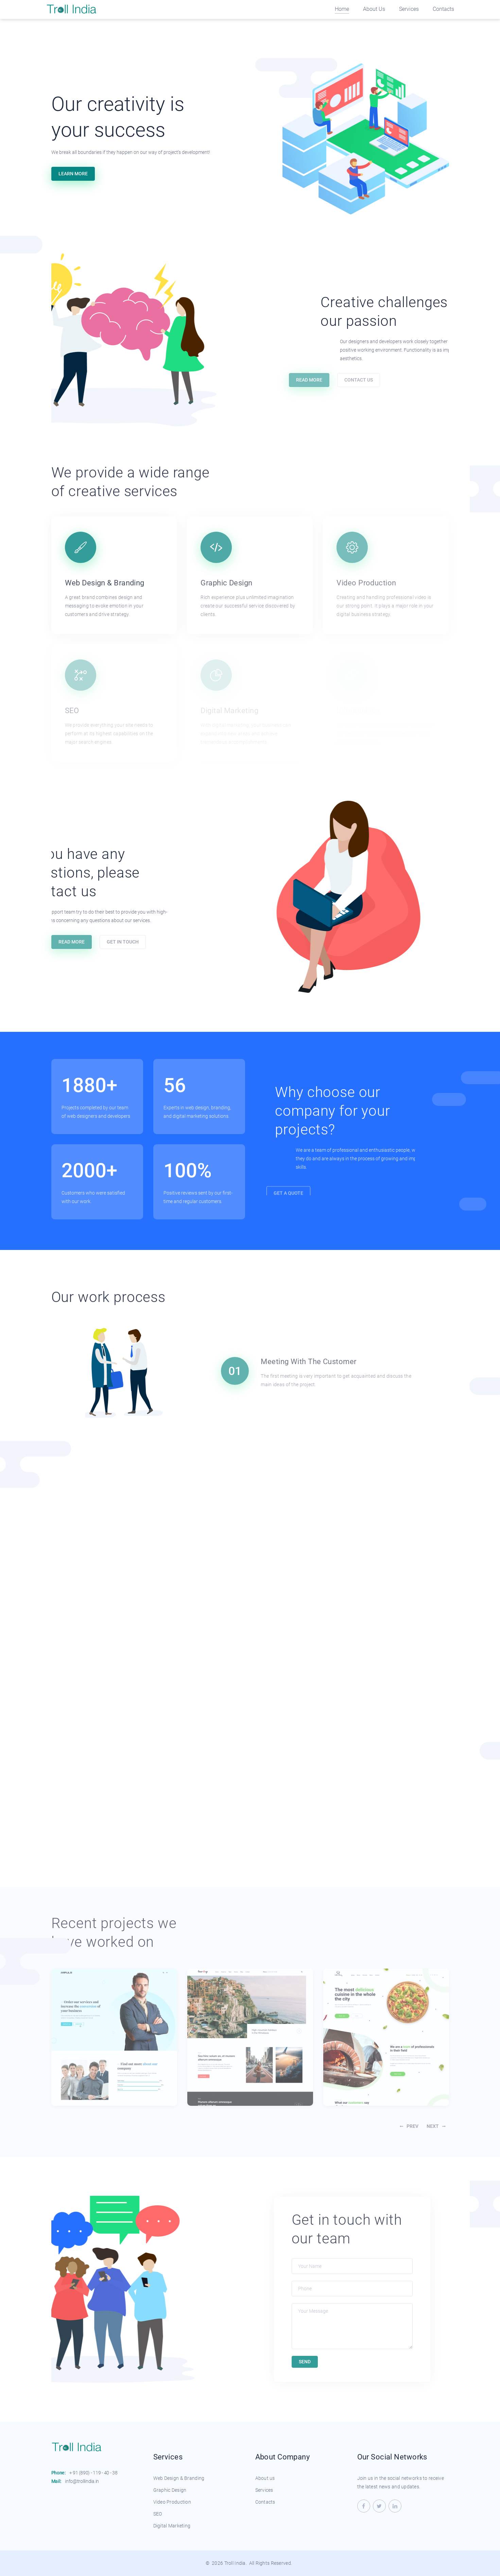 The image size is (500, 2576). I want to click on SEO, so click(157, 2514).